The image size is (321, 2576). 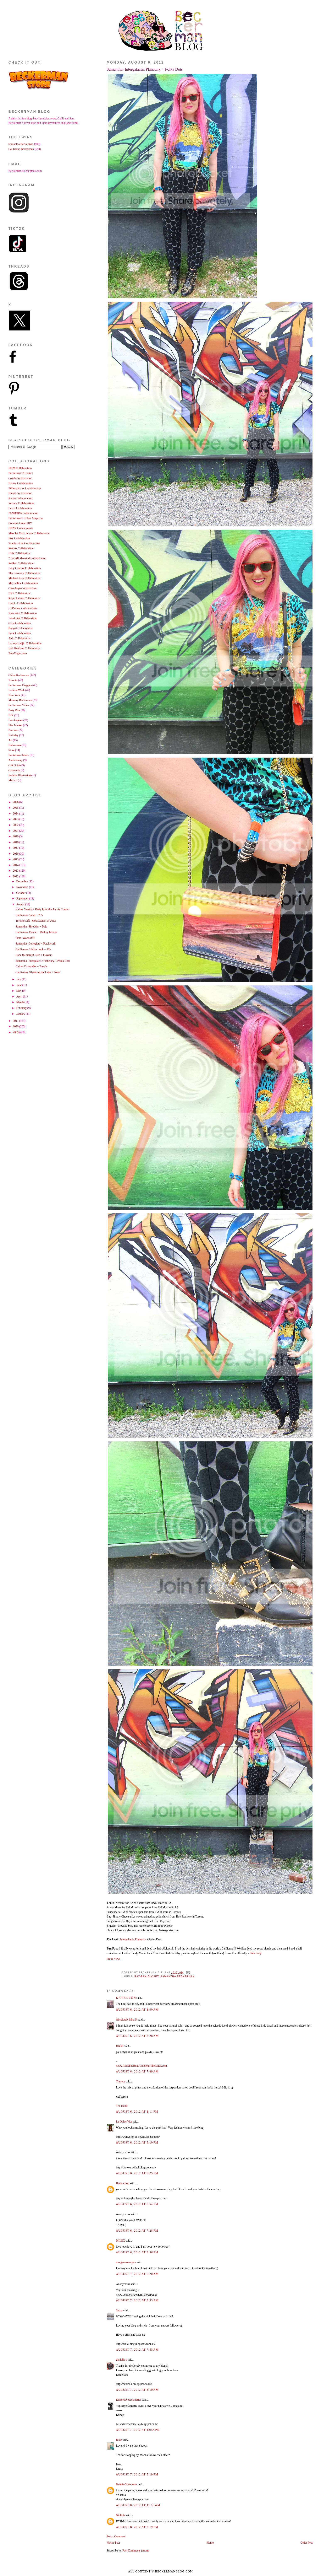 I want to click on August 7, 2012 at 5:33 AM, so click(x=137, y=2300).